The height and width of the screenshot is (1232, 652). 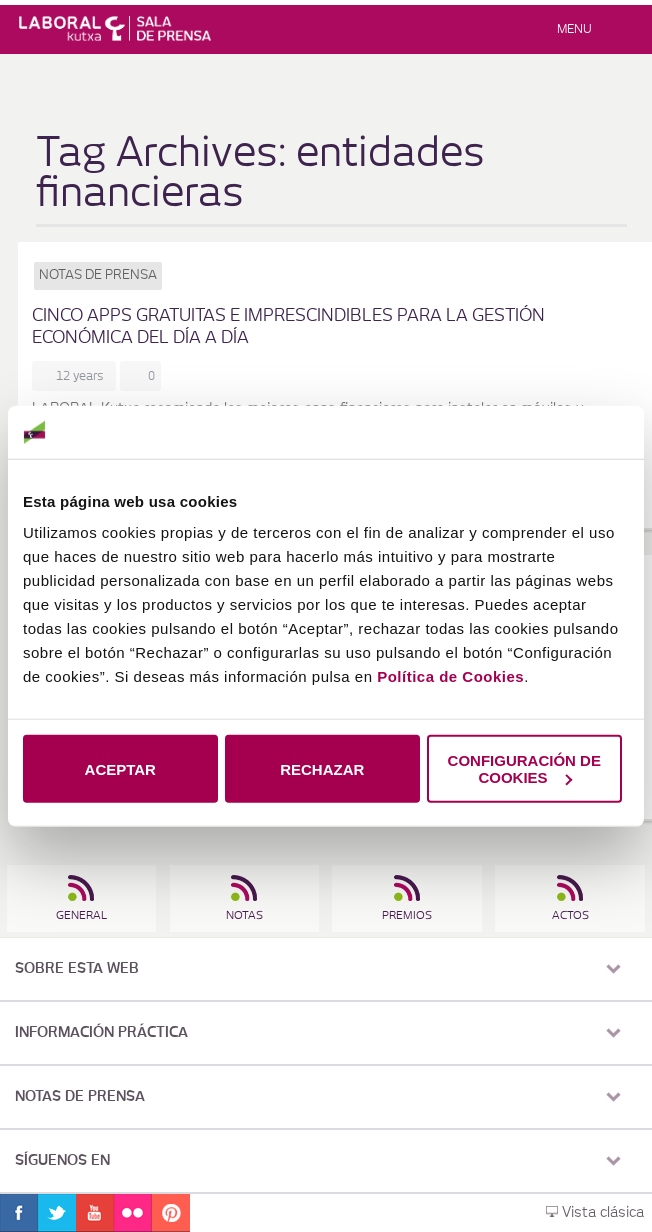 I want to click on Menu, so click(x=574, y=29).